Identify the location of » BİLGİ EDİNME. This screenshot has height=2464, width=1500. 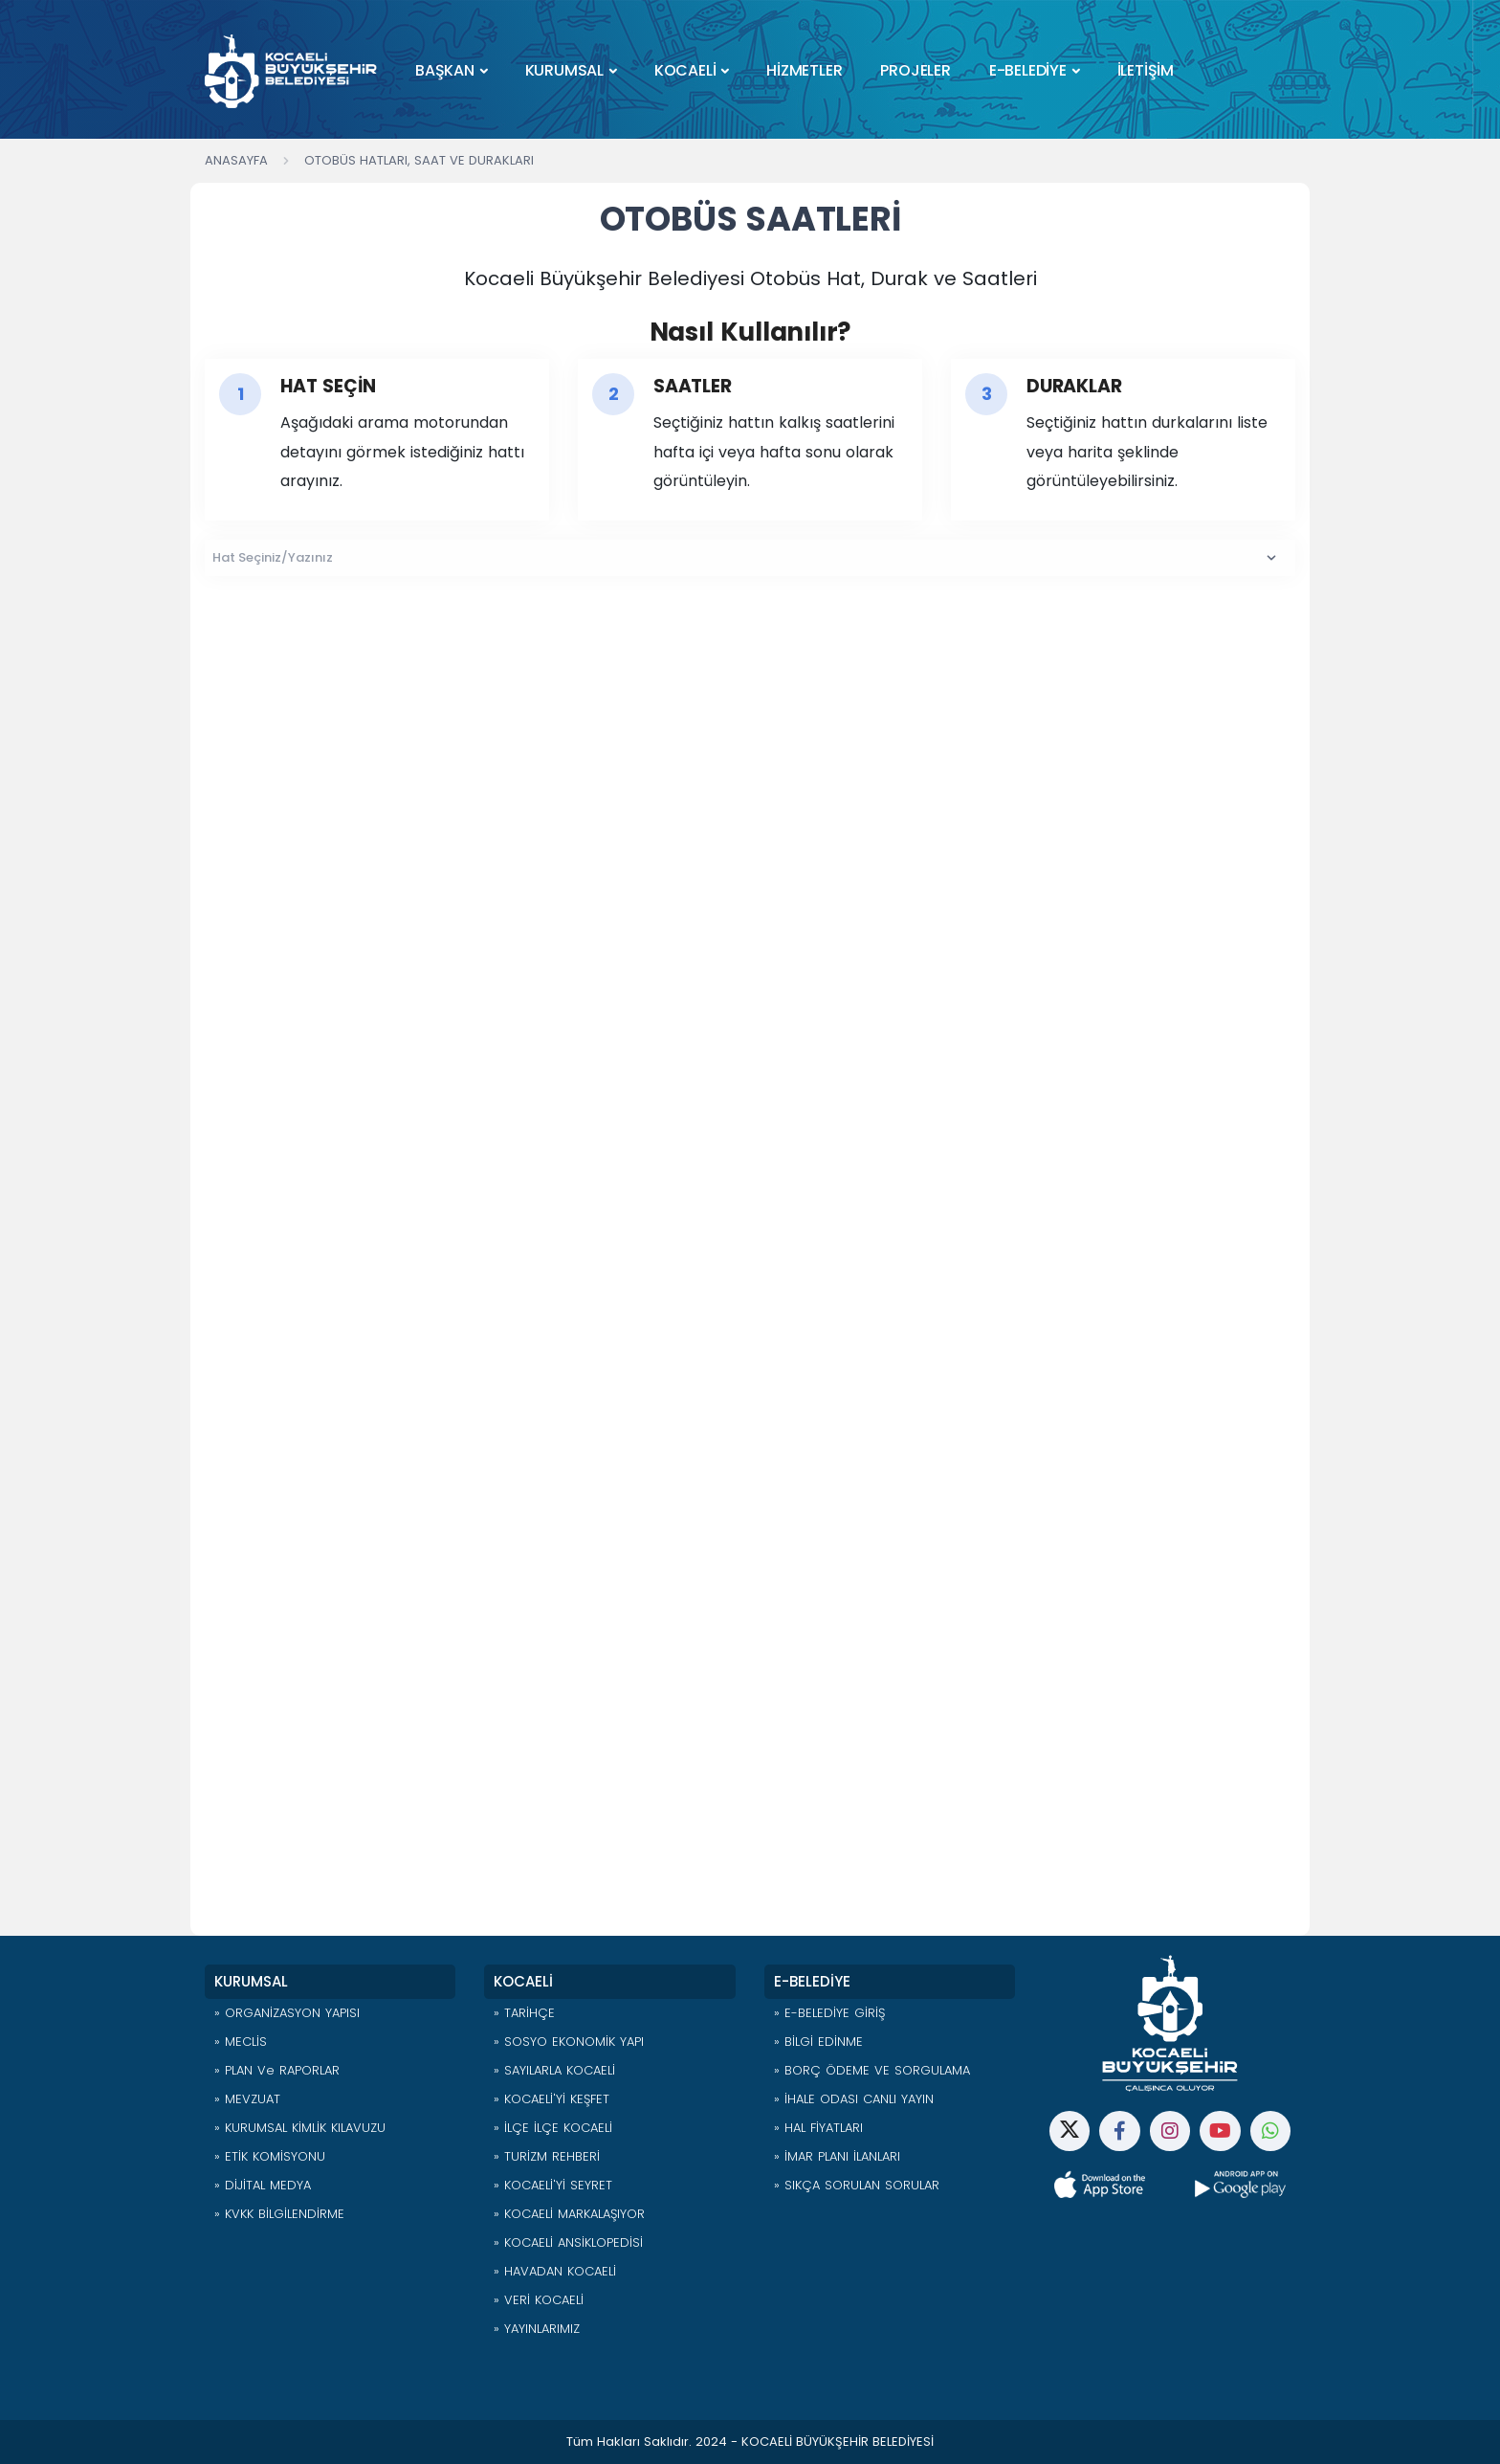
(818, 2041).